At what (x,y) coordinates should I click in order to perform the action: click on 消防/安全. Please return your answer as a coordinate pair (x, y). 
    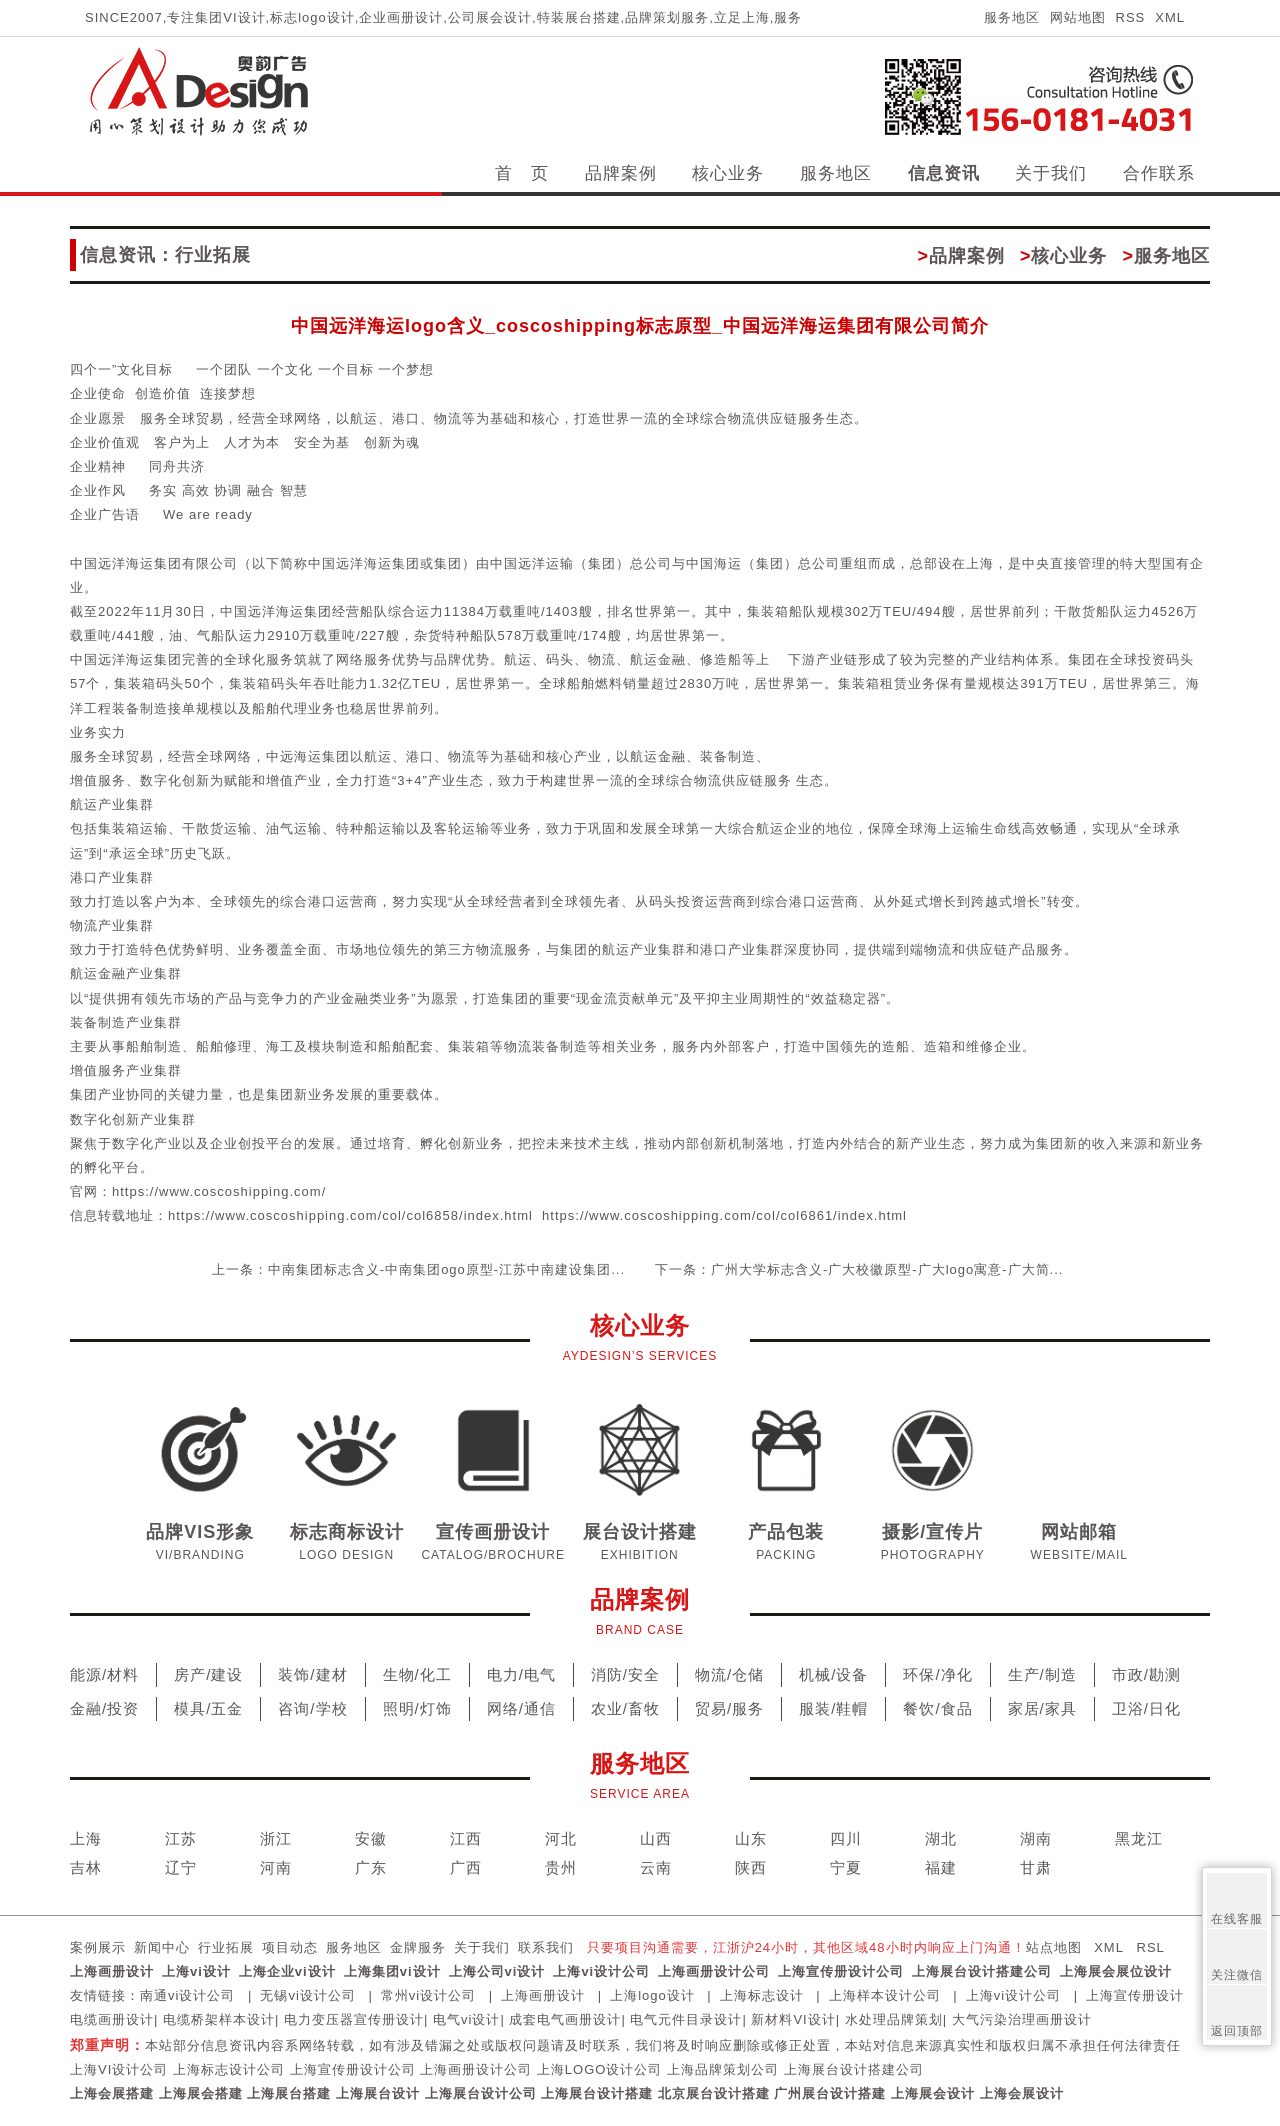
    Looking at the image, I should click on (625, 1674).